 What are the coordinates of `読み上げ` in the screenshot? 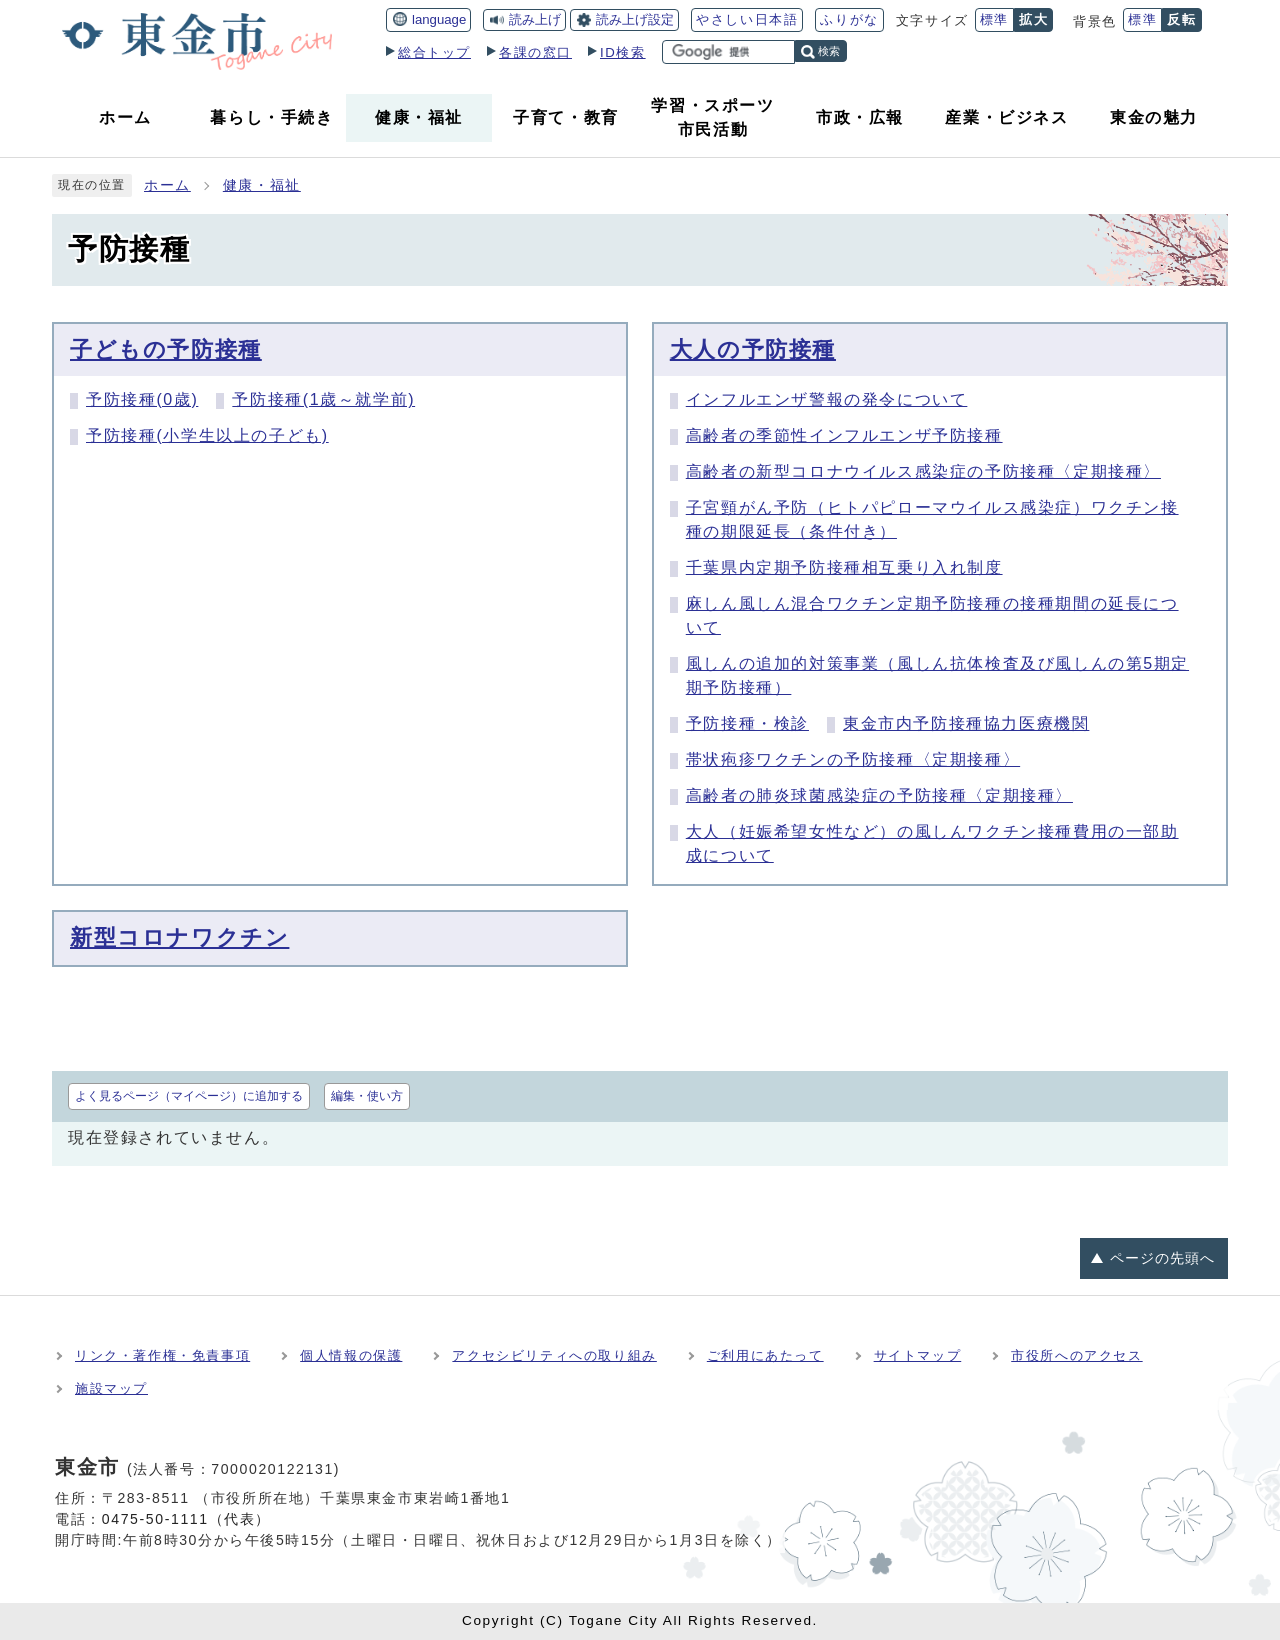 It's located at (535, 19).